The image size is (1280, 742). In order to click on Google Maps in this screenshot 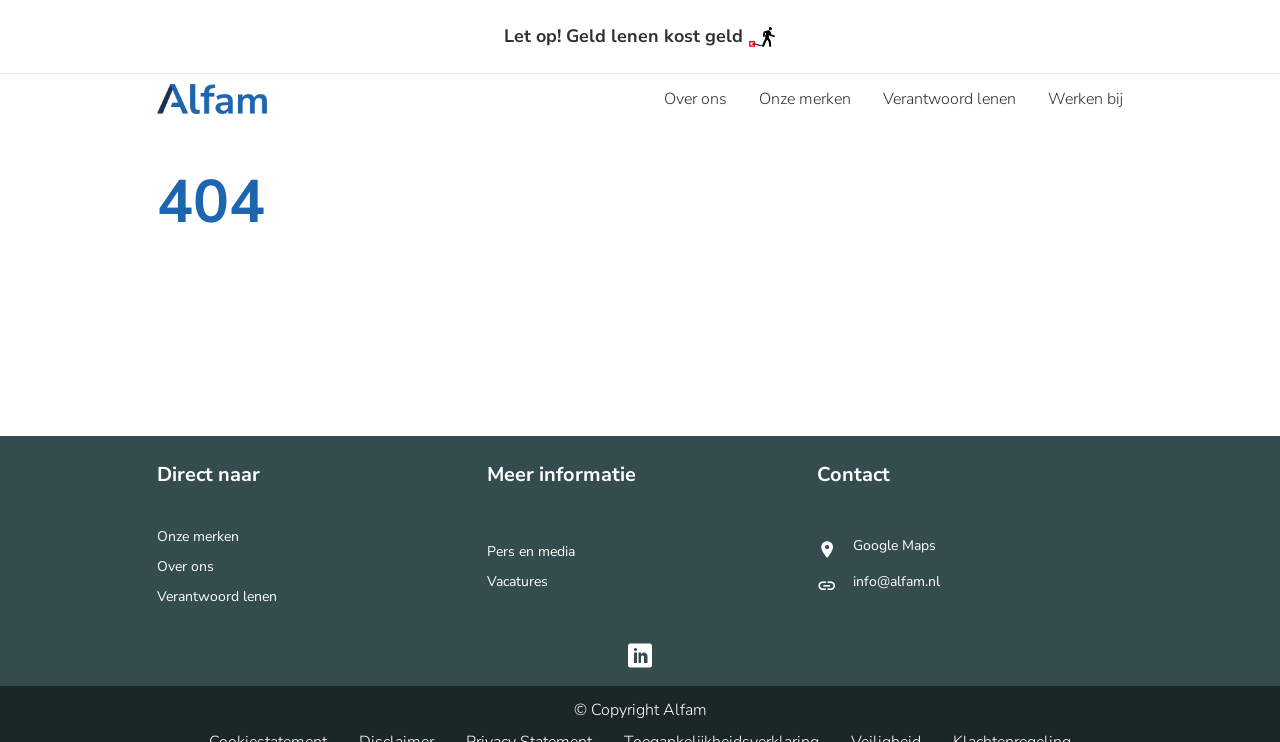, I will do `click(894, 549)`.